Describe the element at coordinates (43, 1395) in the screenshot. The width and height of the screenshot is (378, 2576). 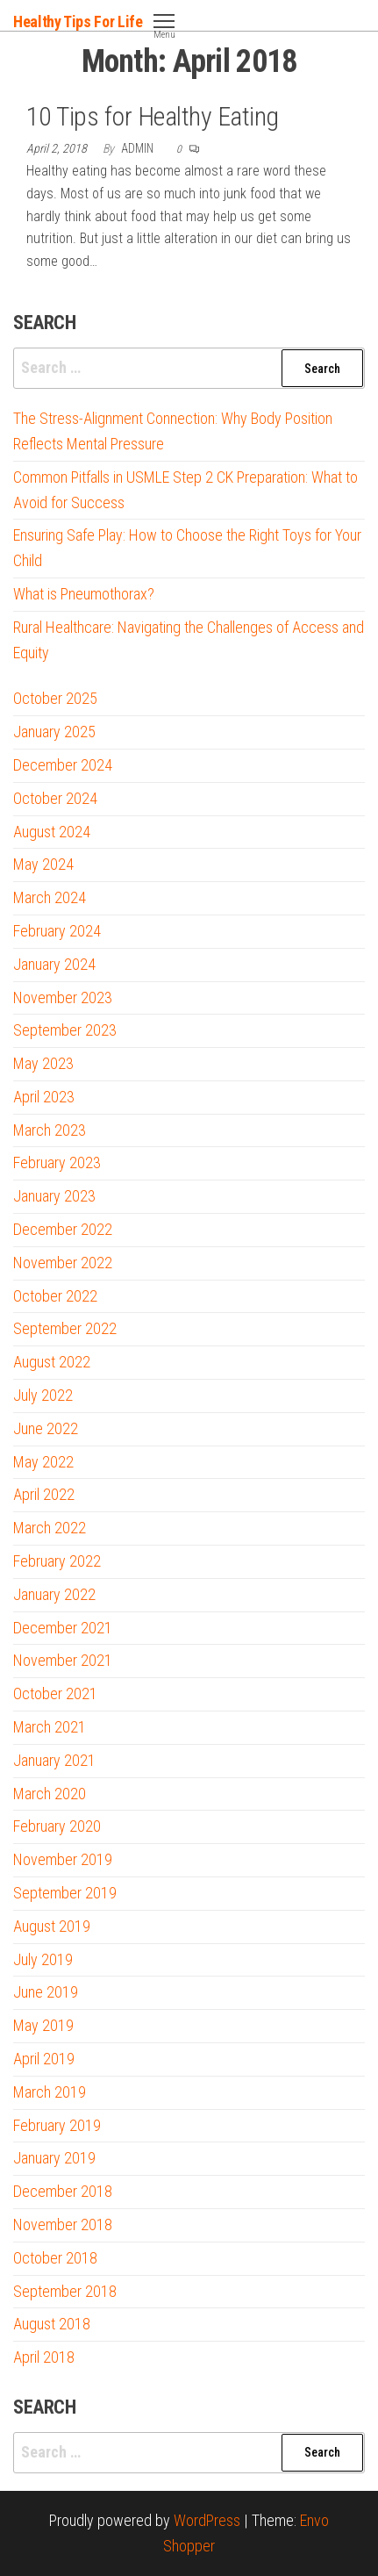
I see `July 2022` at that location.